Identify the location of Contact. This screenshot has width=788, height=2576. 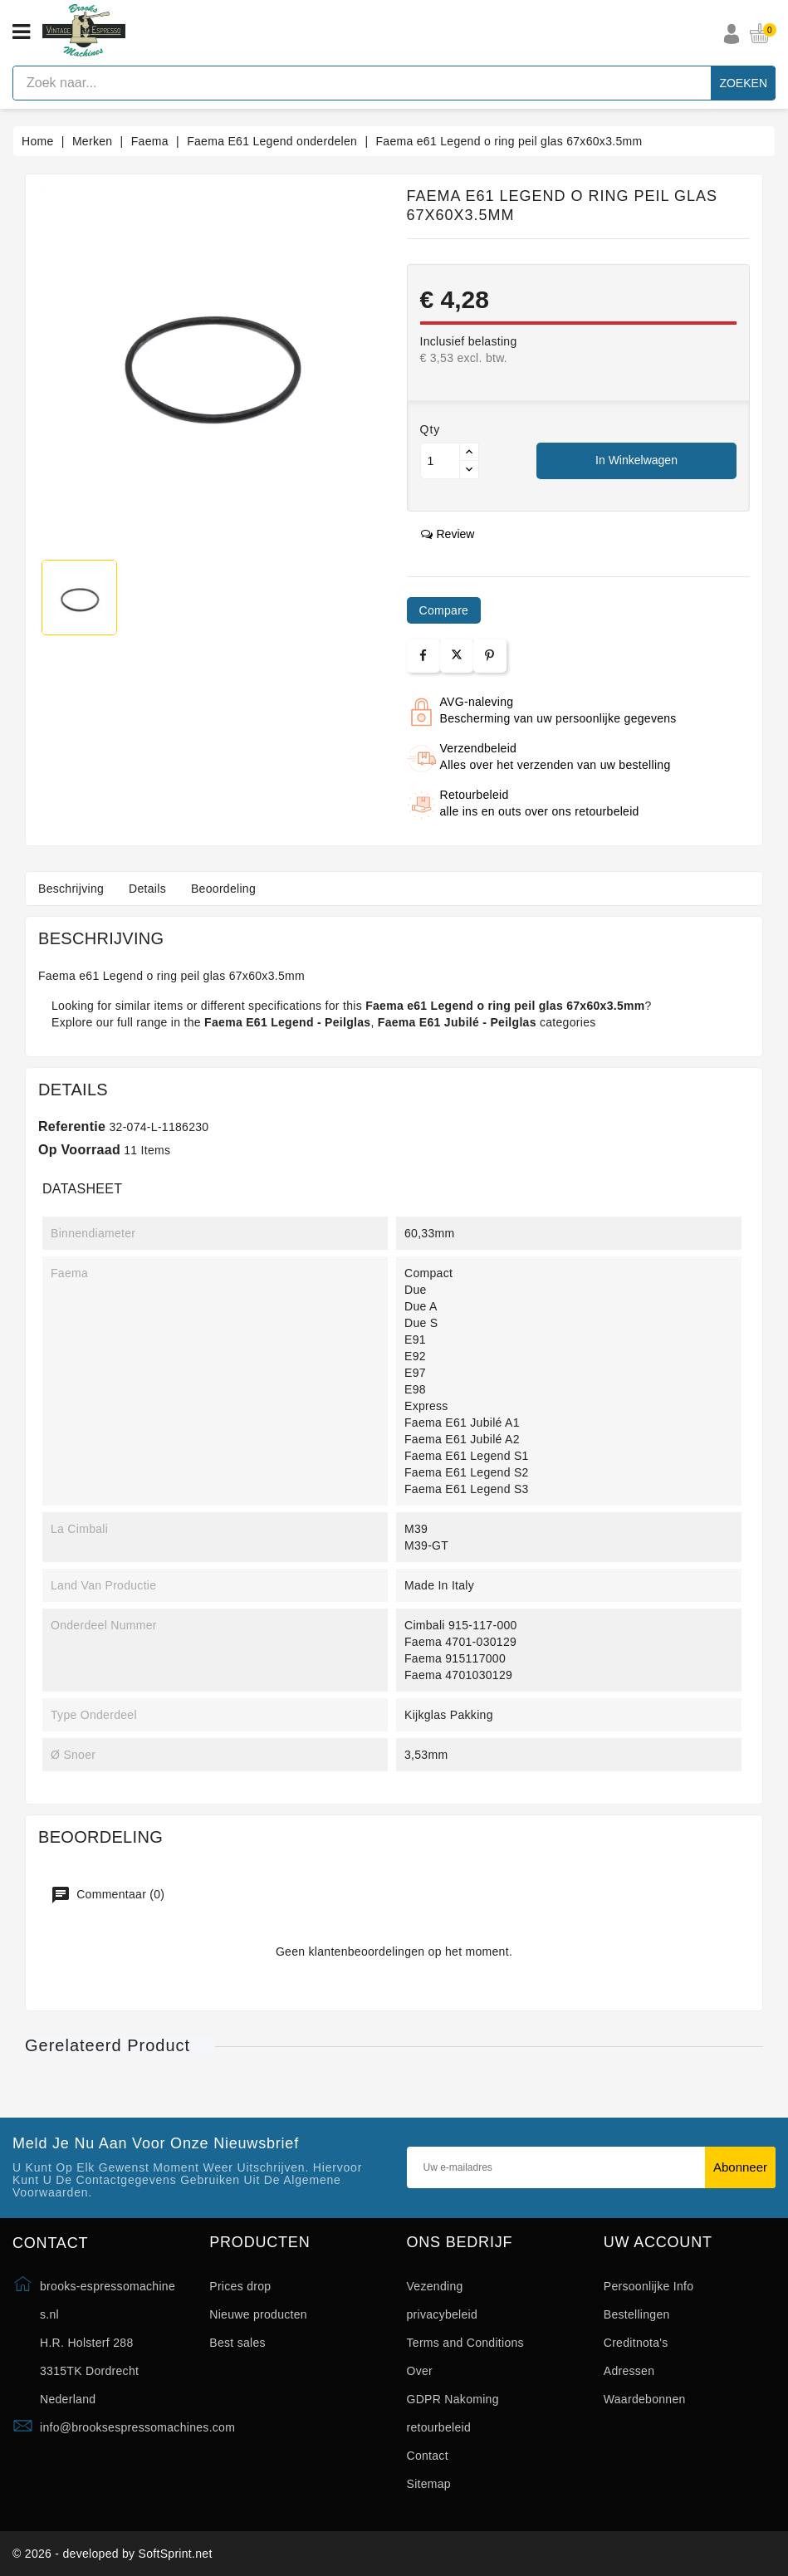
(427, 2455).